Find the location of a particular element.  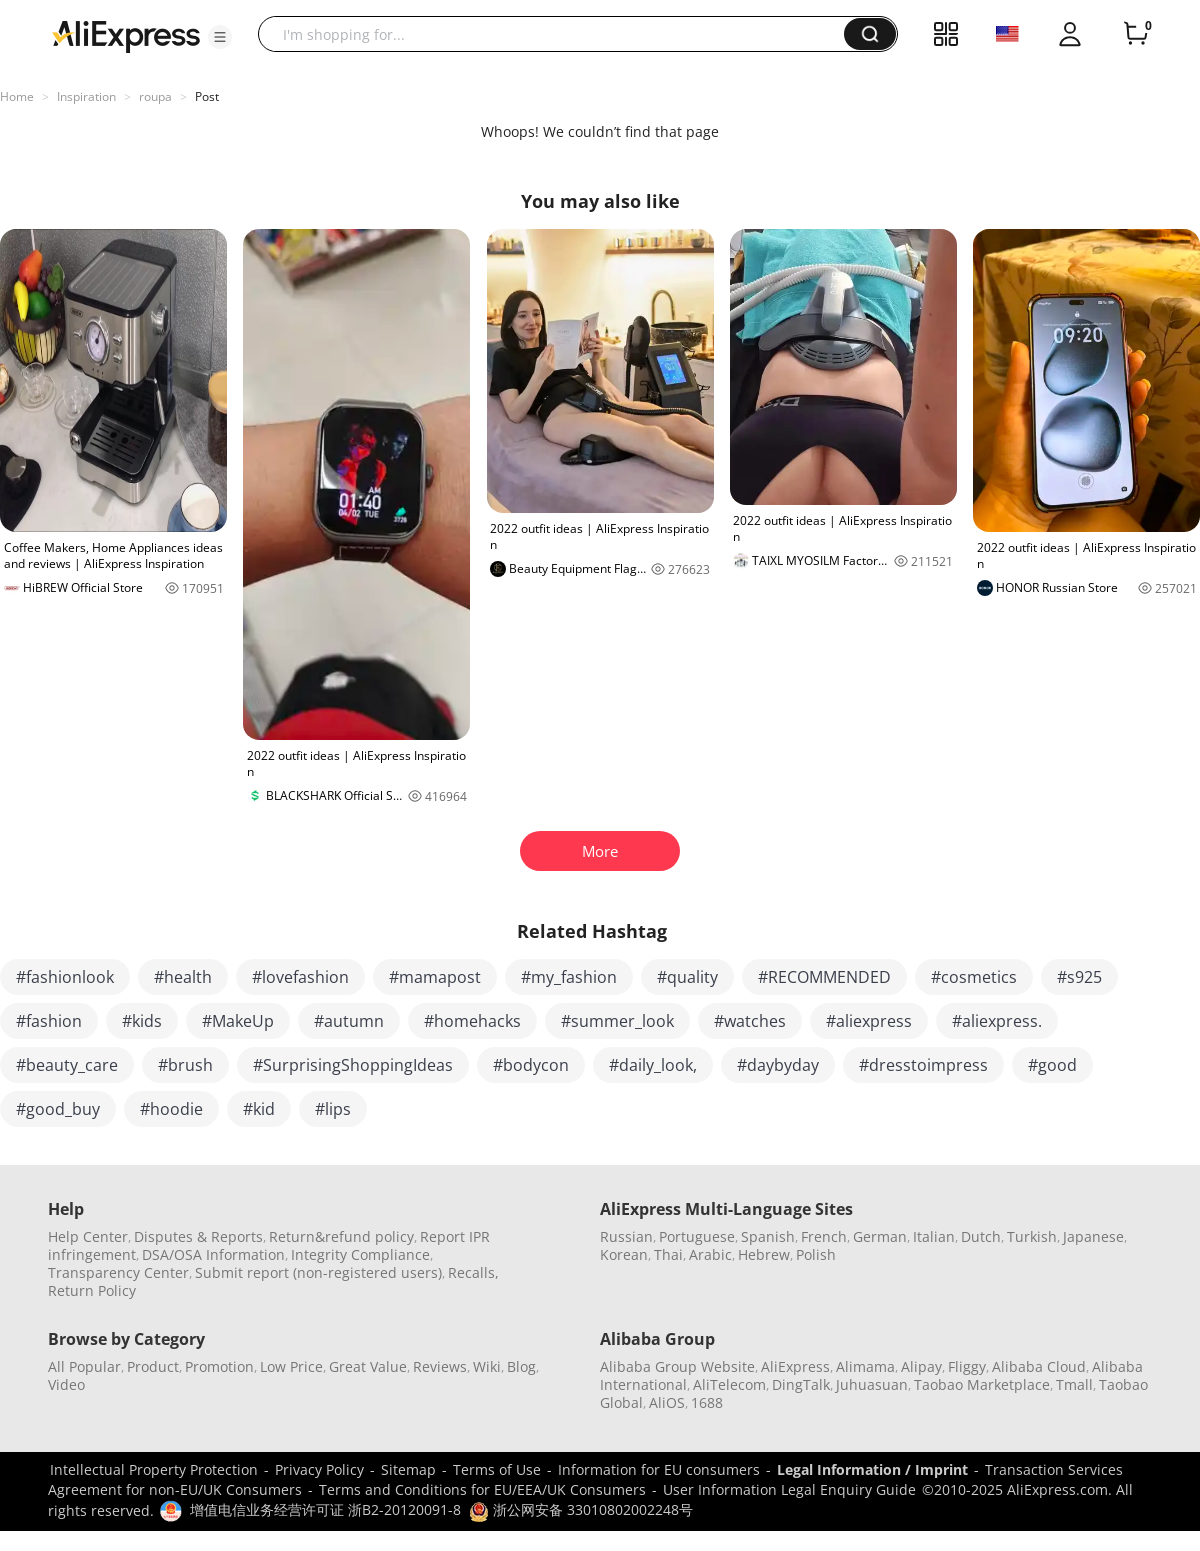

#summer_look is located at coordinates (617, 1021).